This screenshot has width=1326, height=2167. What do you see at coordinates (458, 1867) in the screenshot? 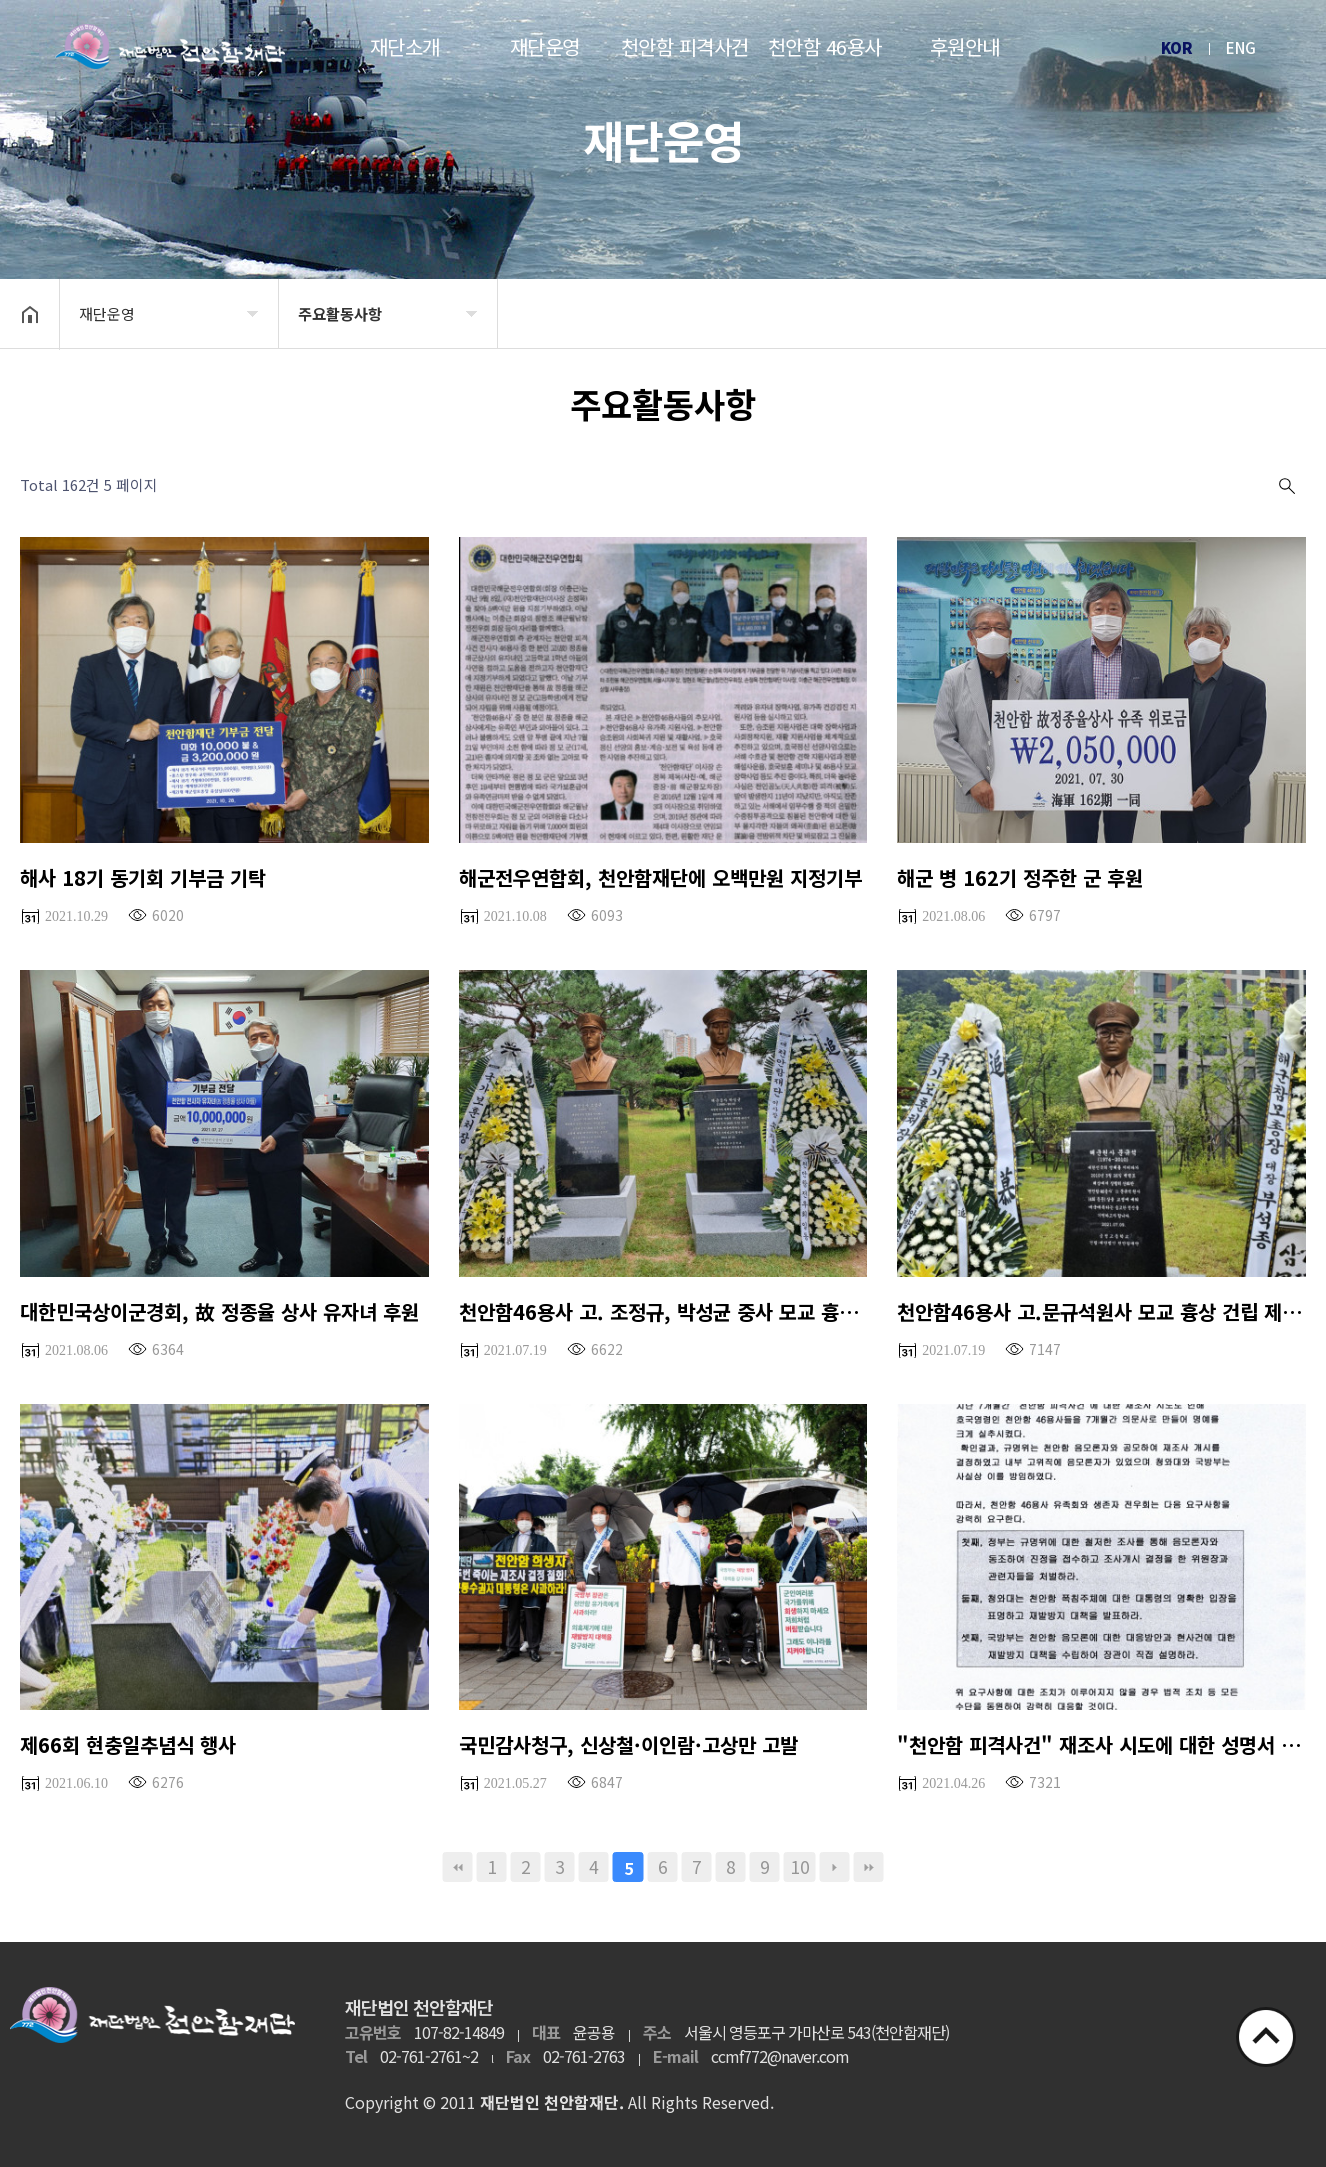
I see `처음` at bounding box center [458, 1867].